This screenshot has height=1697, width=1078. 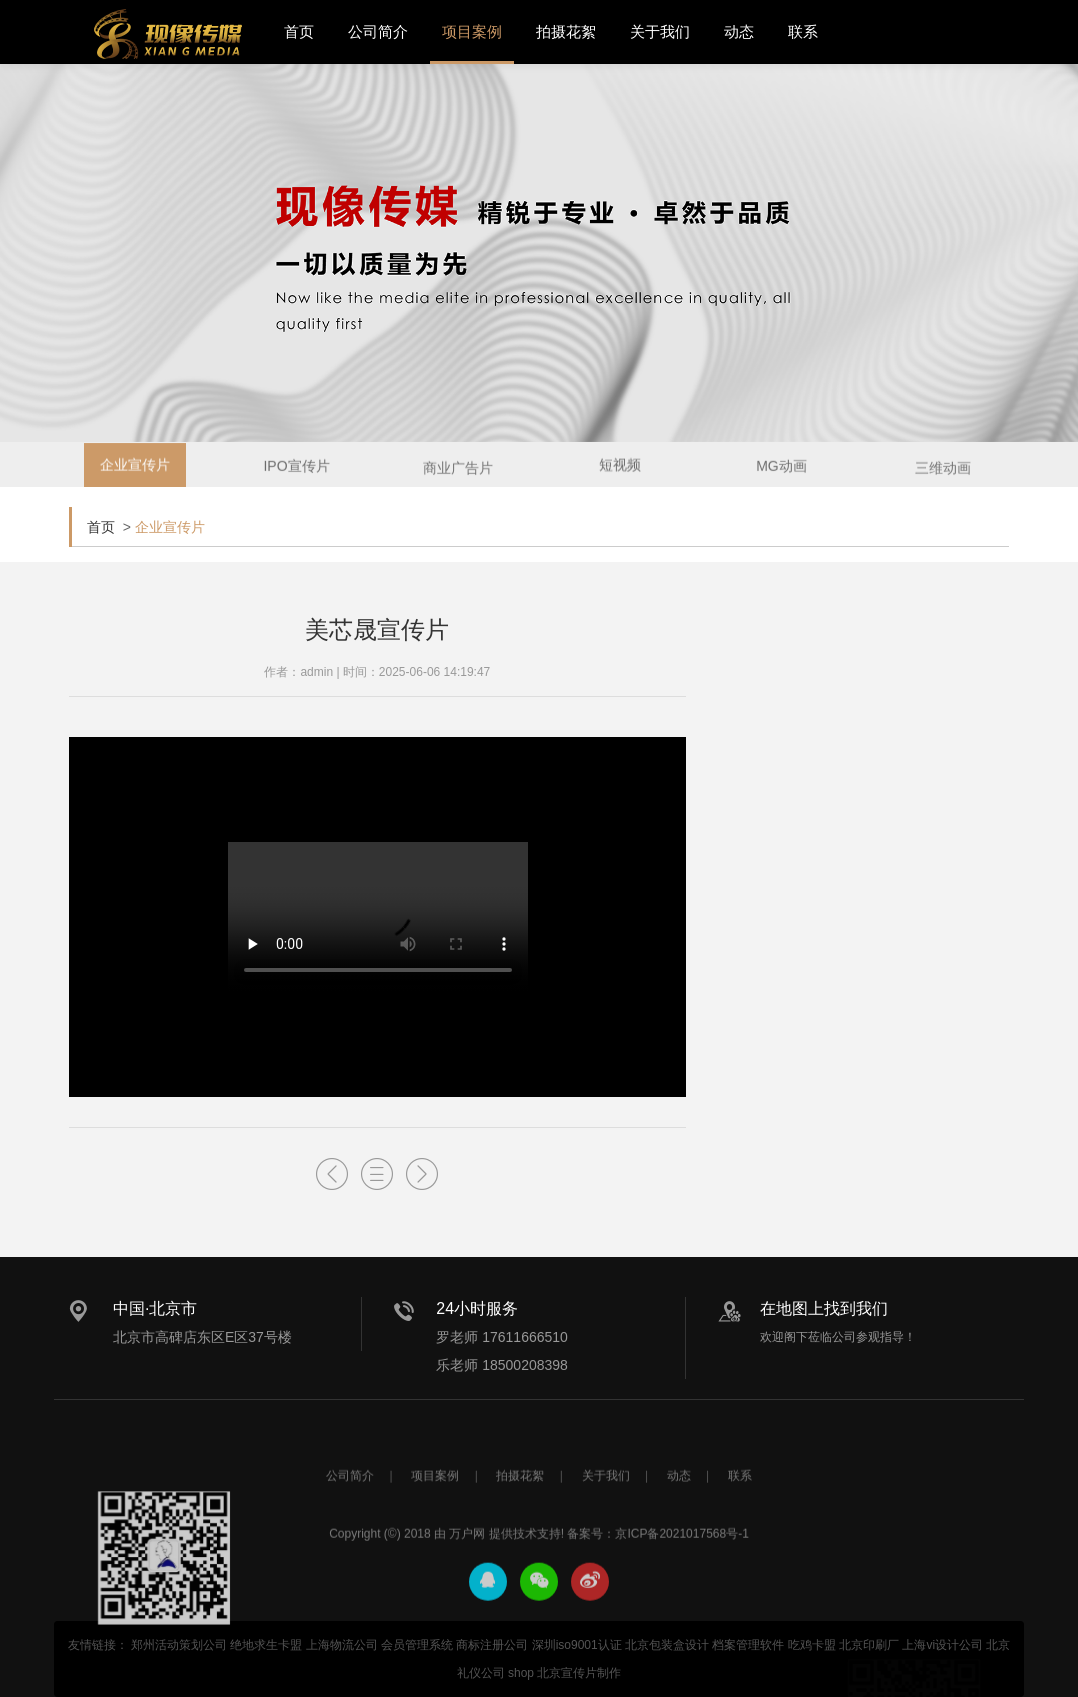 What do you see at coordinates (620, 471) in the screenshot?
I see `短视频` at bounding box center [620, 471].